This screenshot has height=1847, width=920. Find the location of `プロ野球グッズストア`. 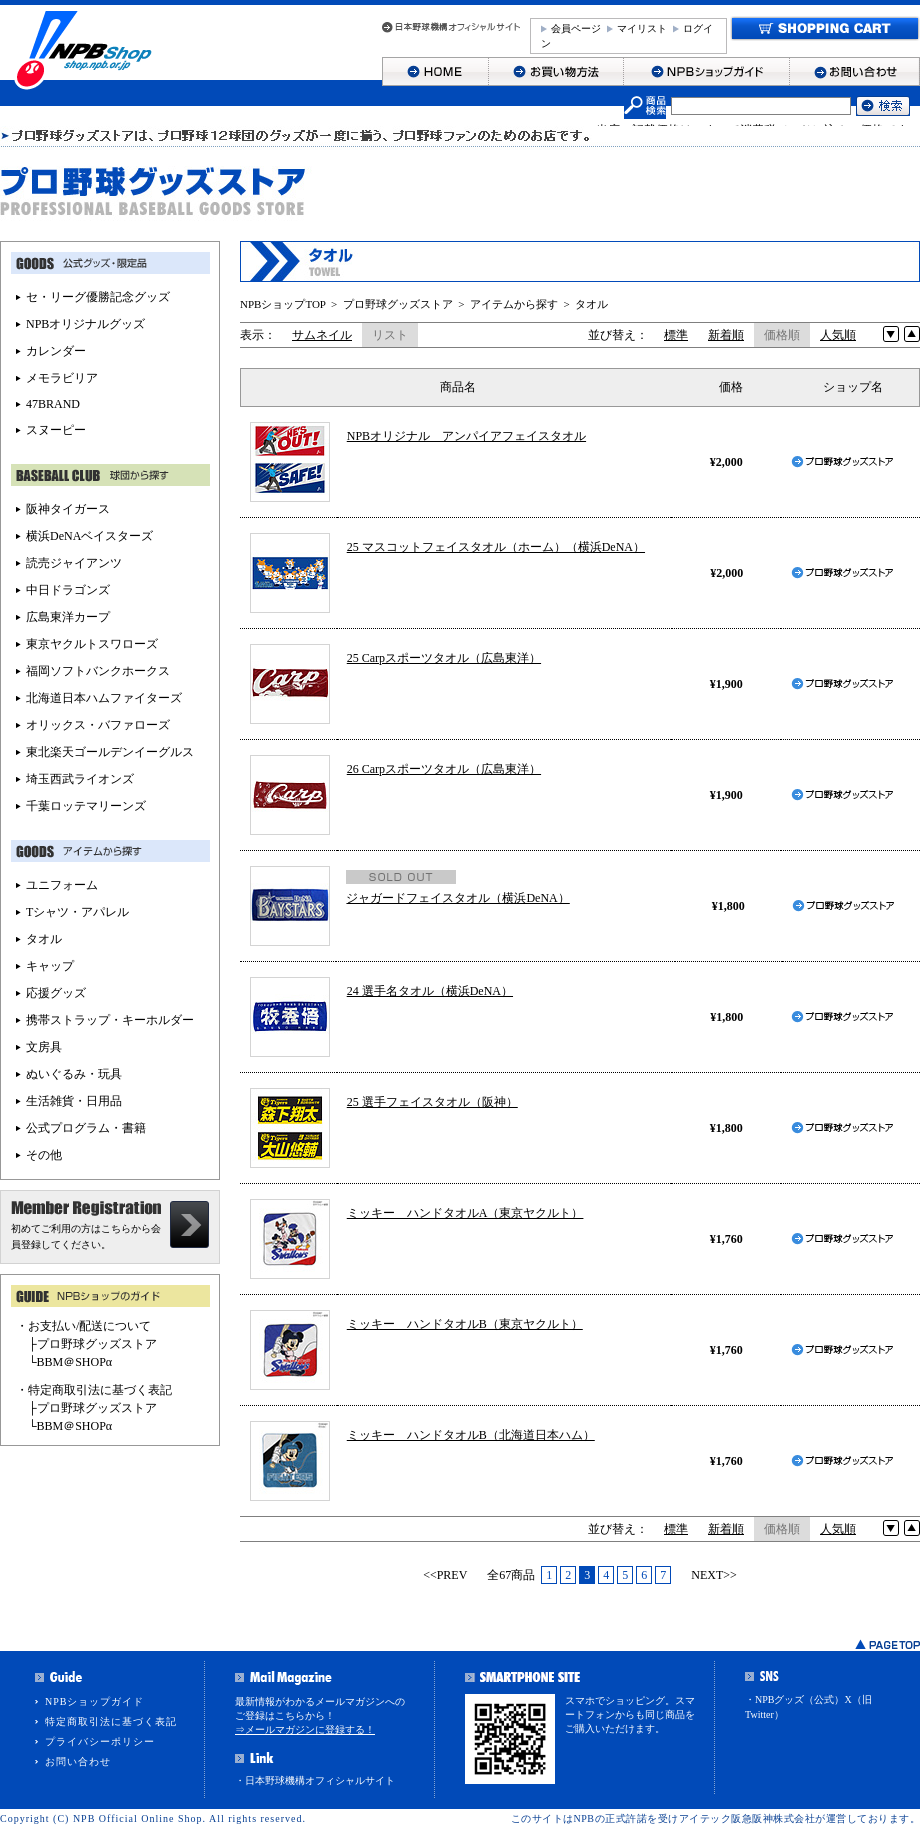

プロ野球グッズストア is located at coordinates (398, 304).